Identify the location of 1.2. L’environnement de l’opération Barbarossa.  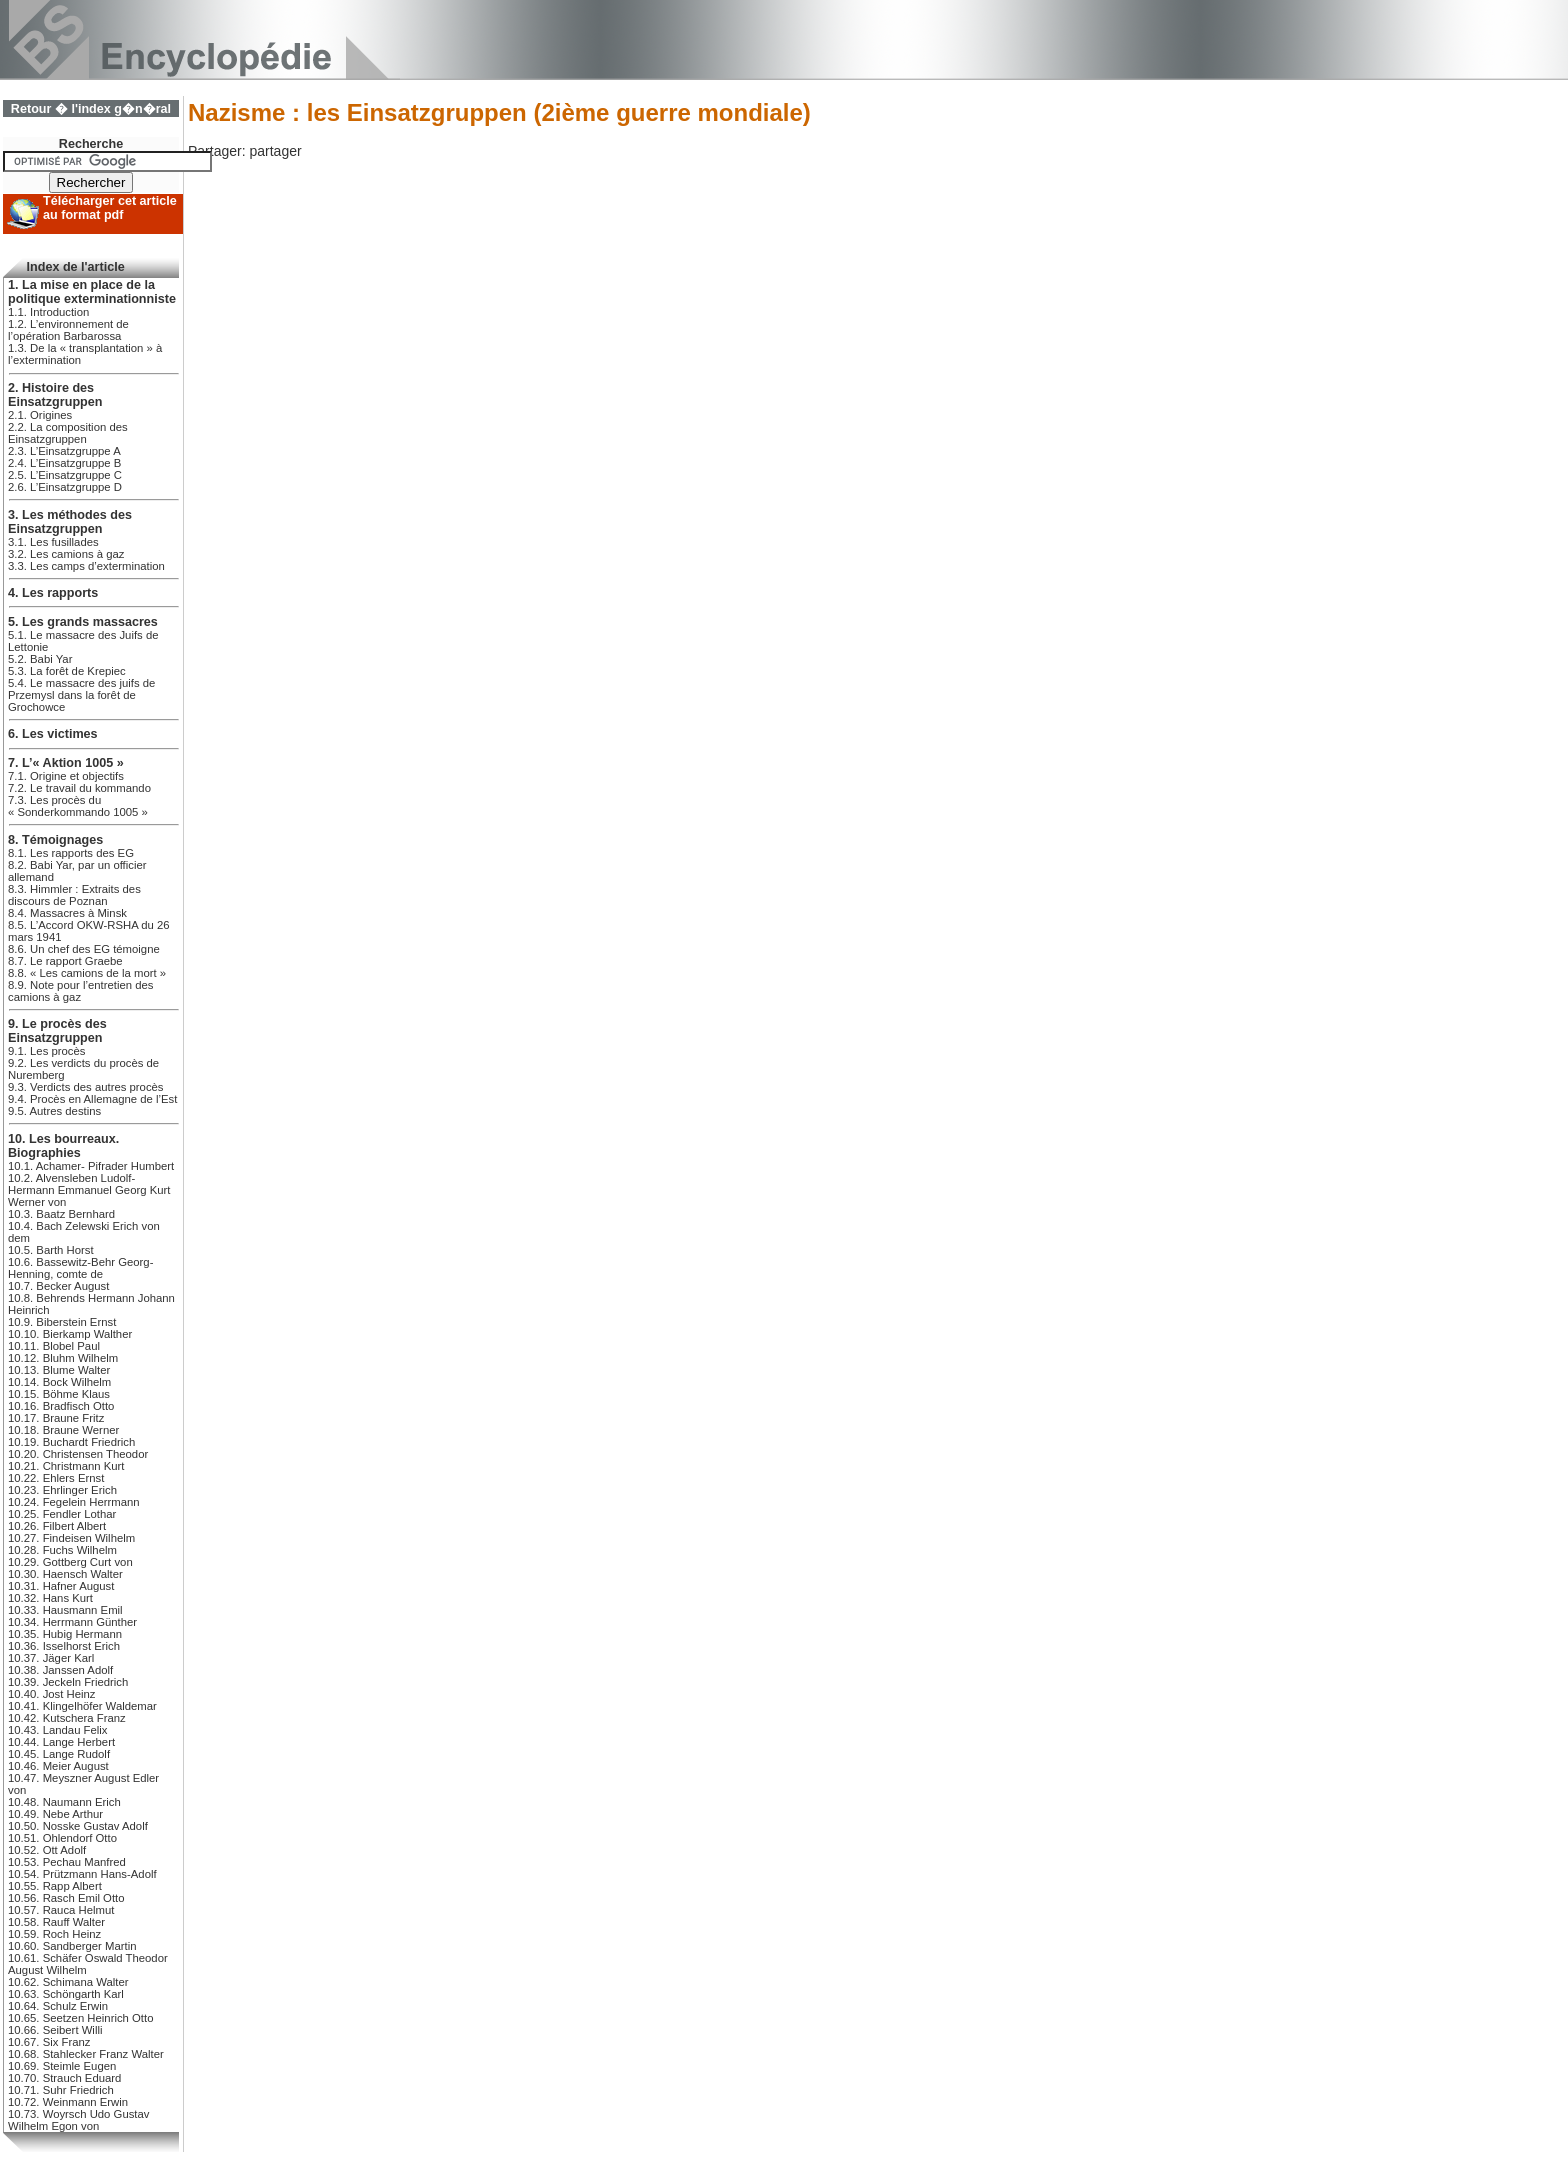
(68, 330).